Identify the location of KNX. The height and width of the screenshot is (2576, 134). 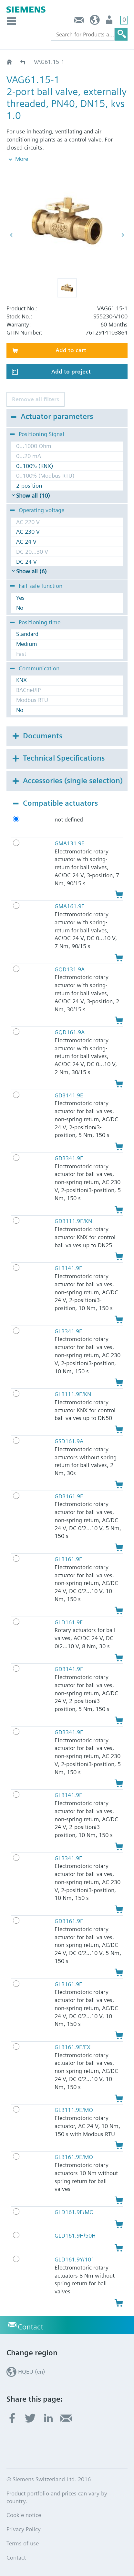
(21, 679).